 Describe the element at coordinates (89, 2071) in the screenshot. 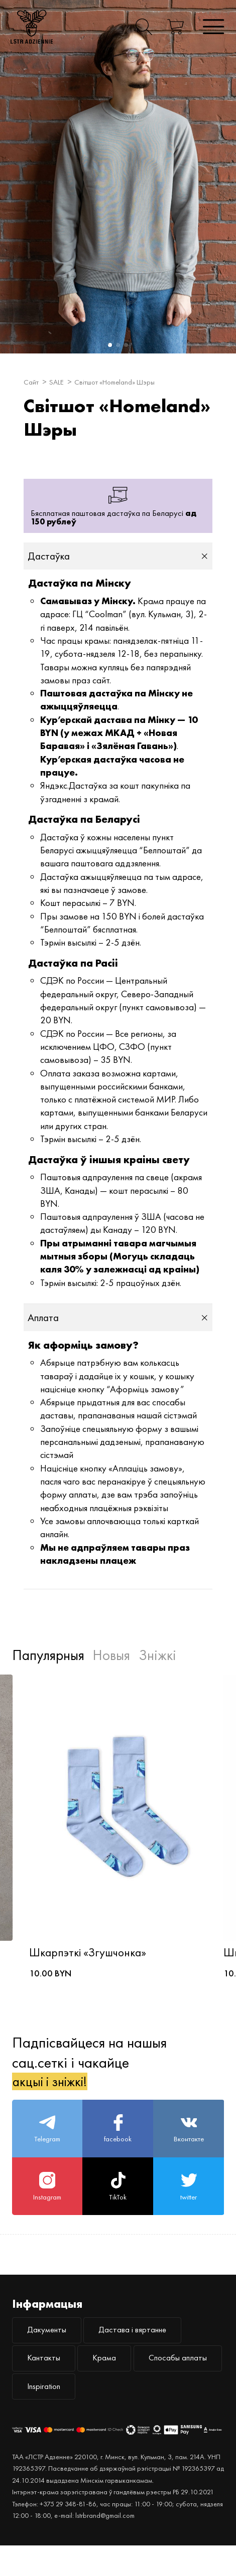

I see `Падпісвайцеся на нашыя сац.сеткі і чакайце` at that location.